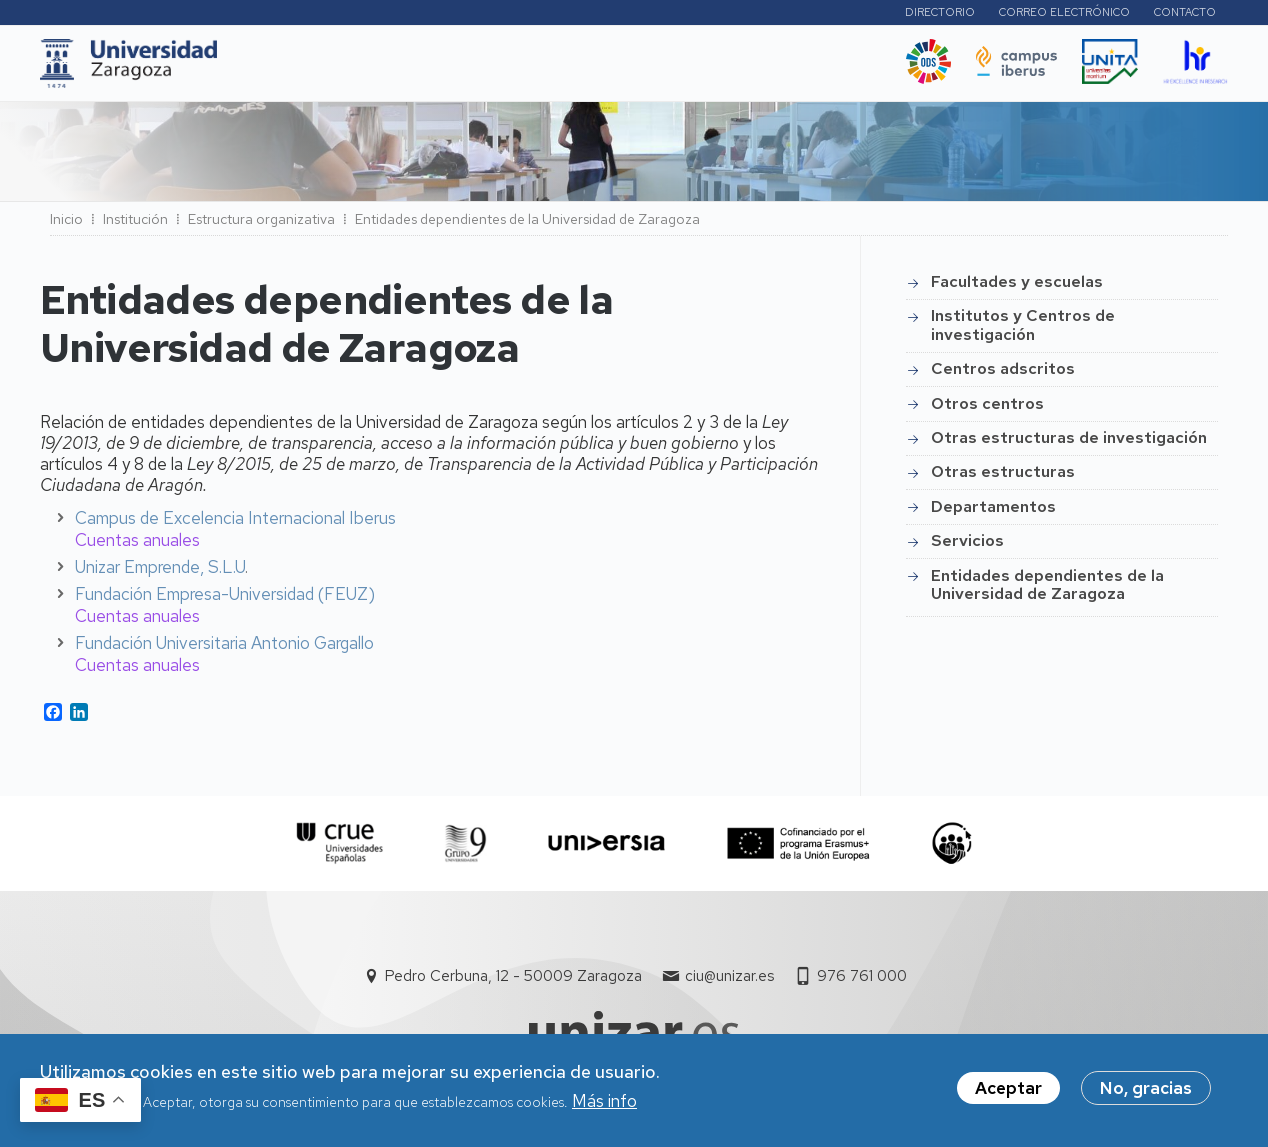  Describe the element at coordinates (818, 69) in the screenshot. I see `Ética y valores` at that location.